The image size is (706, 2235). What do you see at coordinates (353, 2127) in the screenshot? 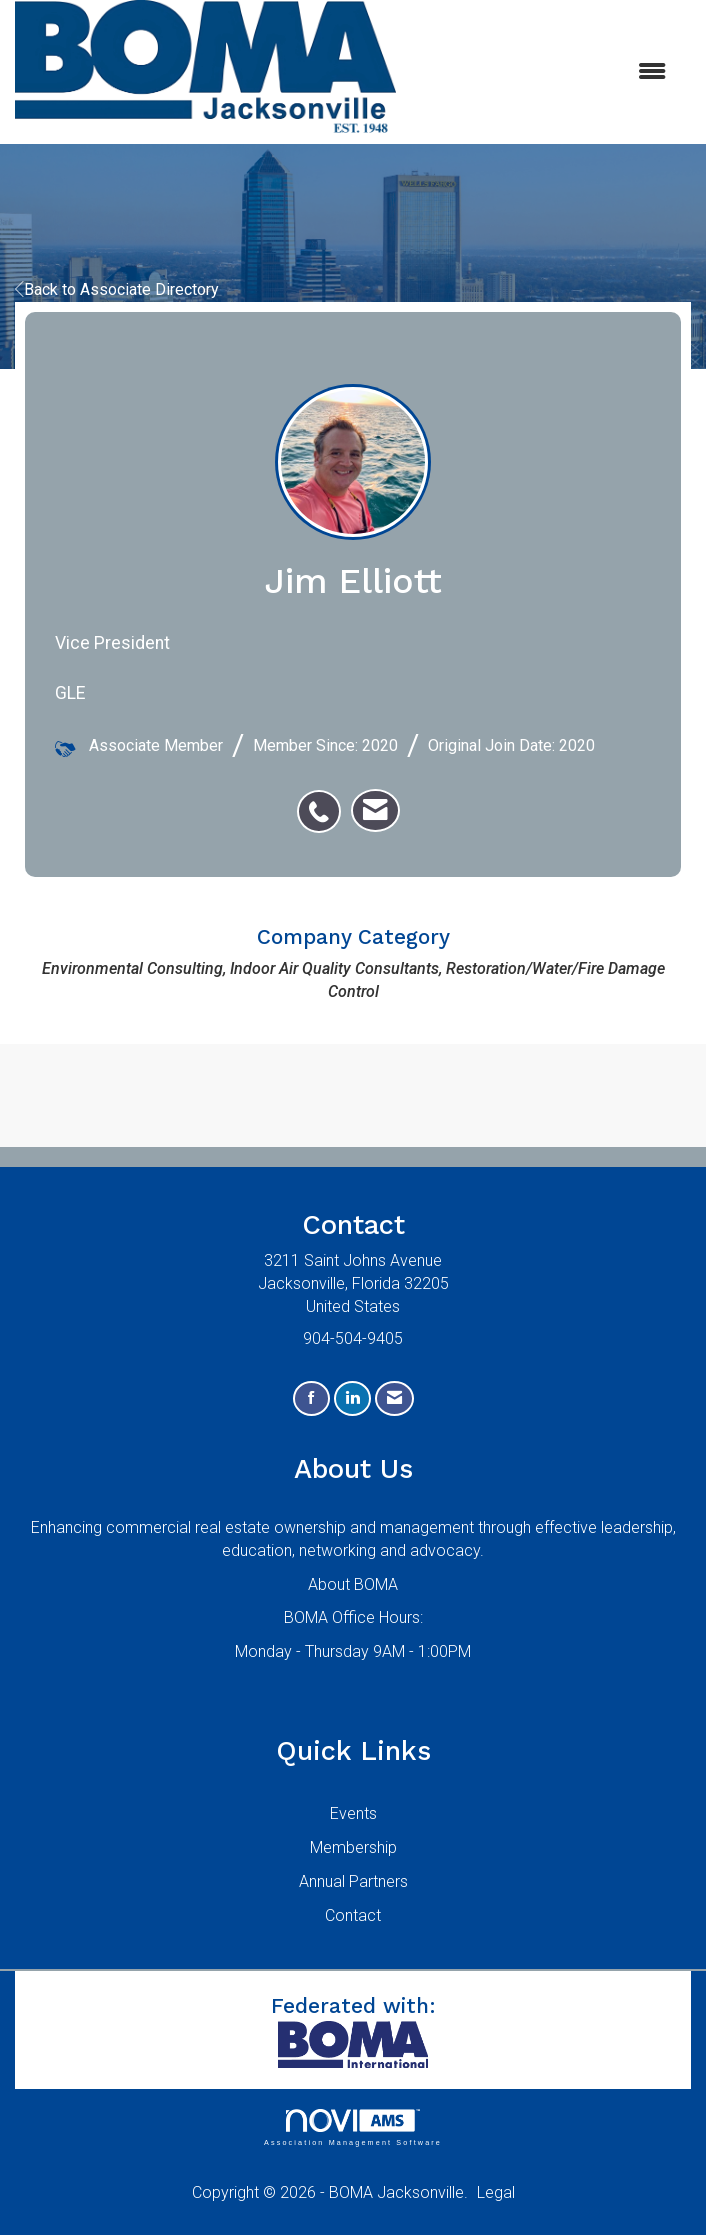
I see `Association Management Software` at bounding box center [353, 2127].